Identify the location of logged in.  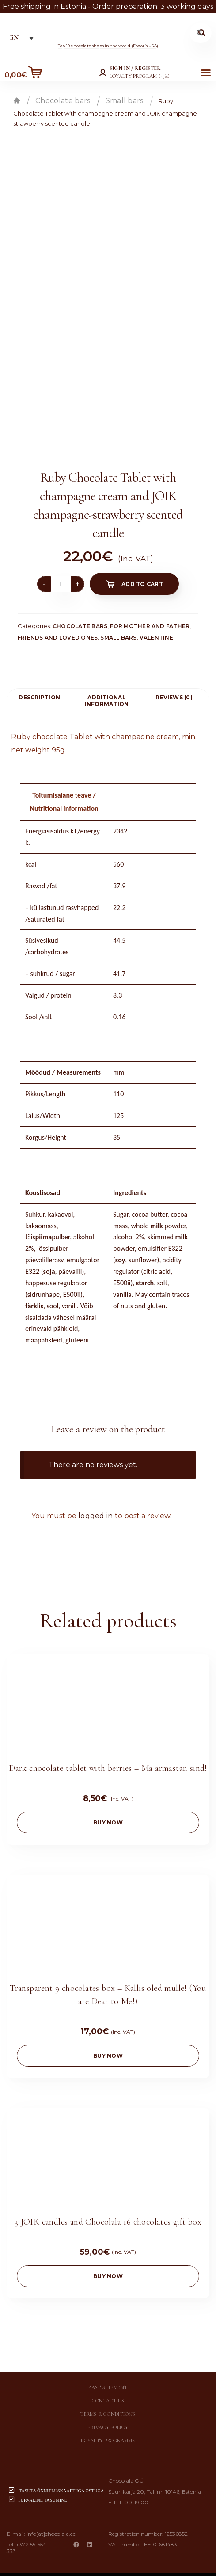
(95, 1516).